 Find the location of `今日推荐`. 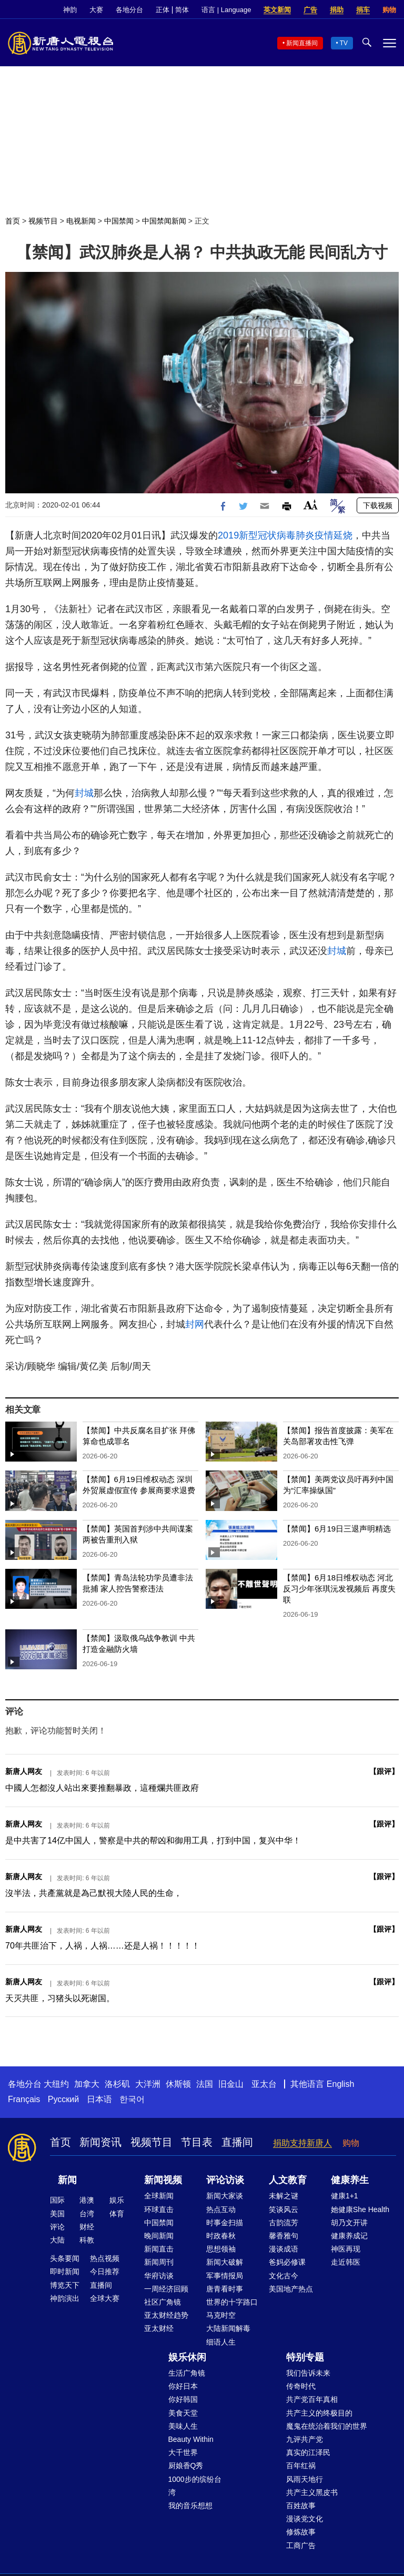

今日推荐 is located at coordinates (104, 2271).